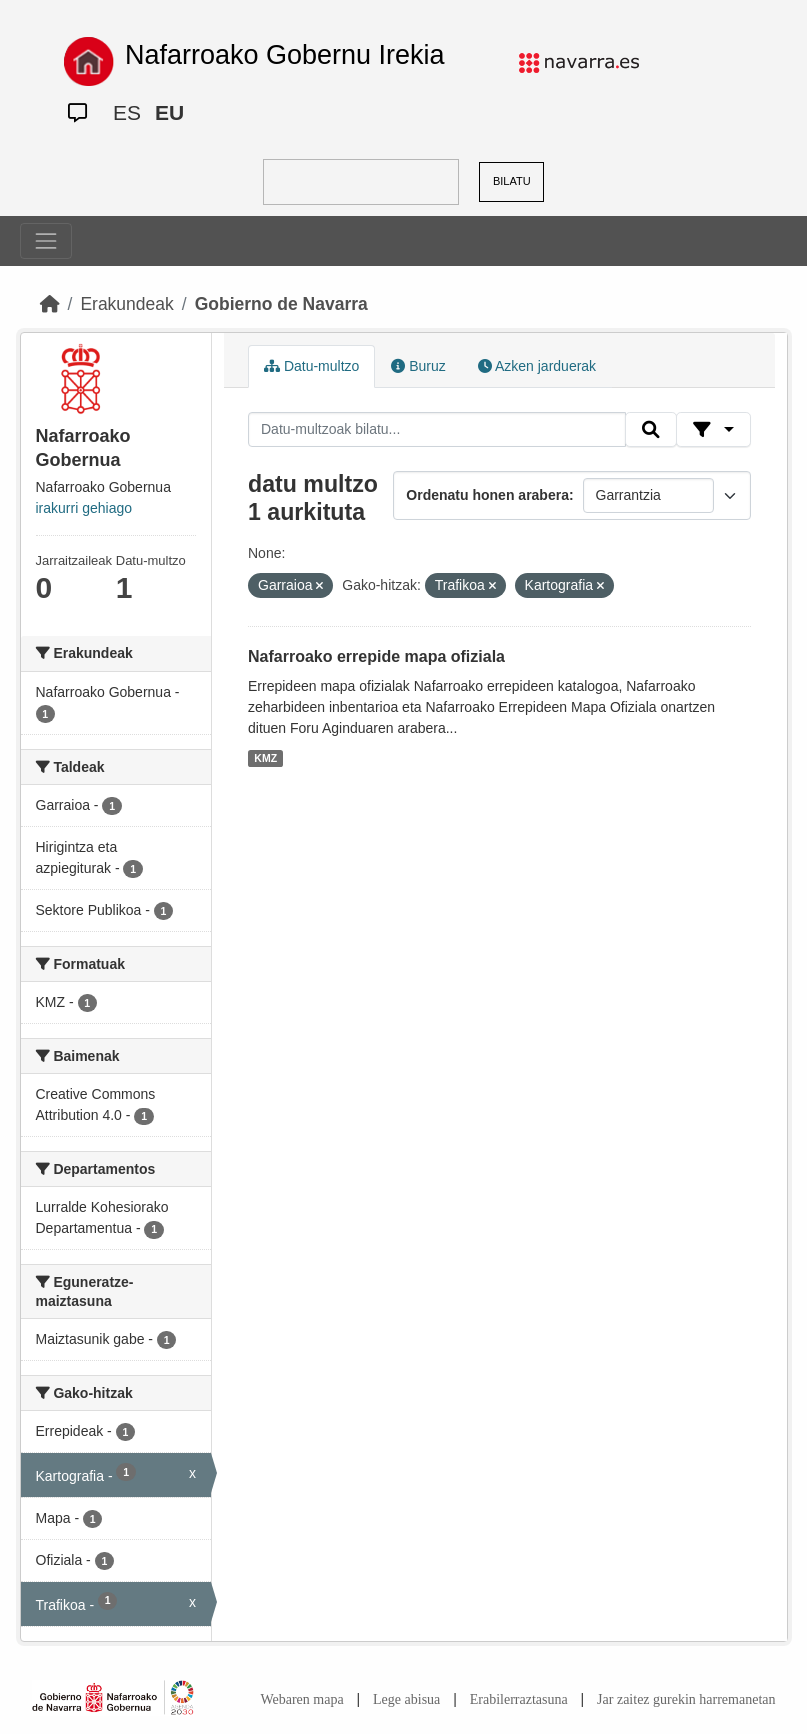  Describe the element at coordinates (50, 304) in the screenshot. I see `[Hasiera]` at that location.